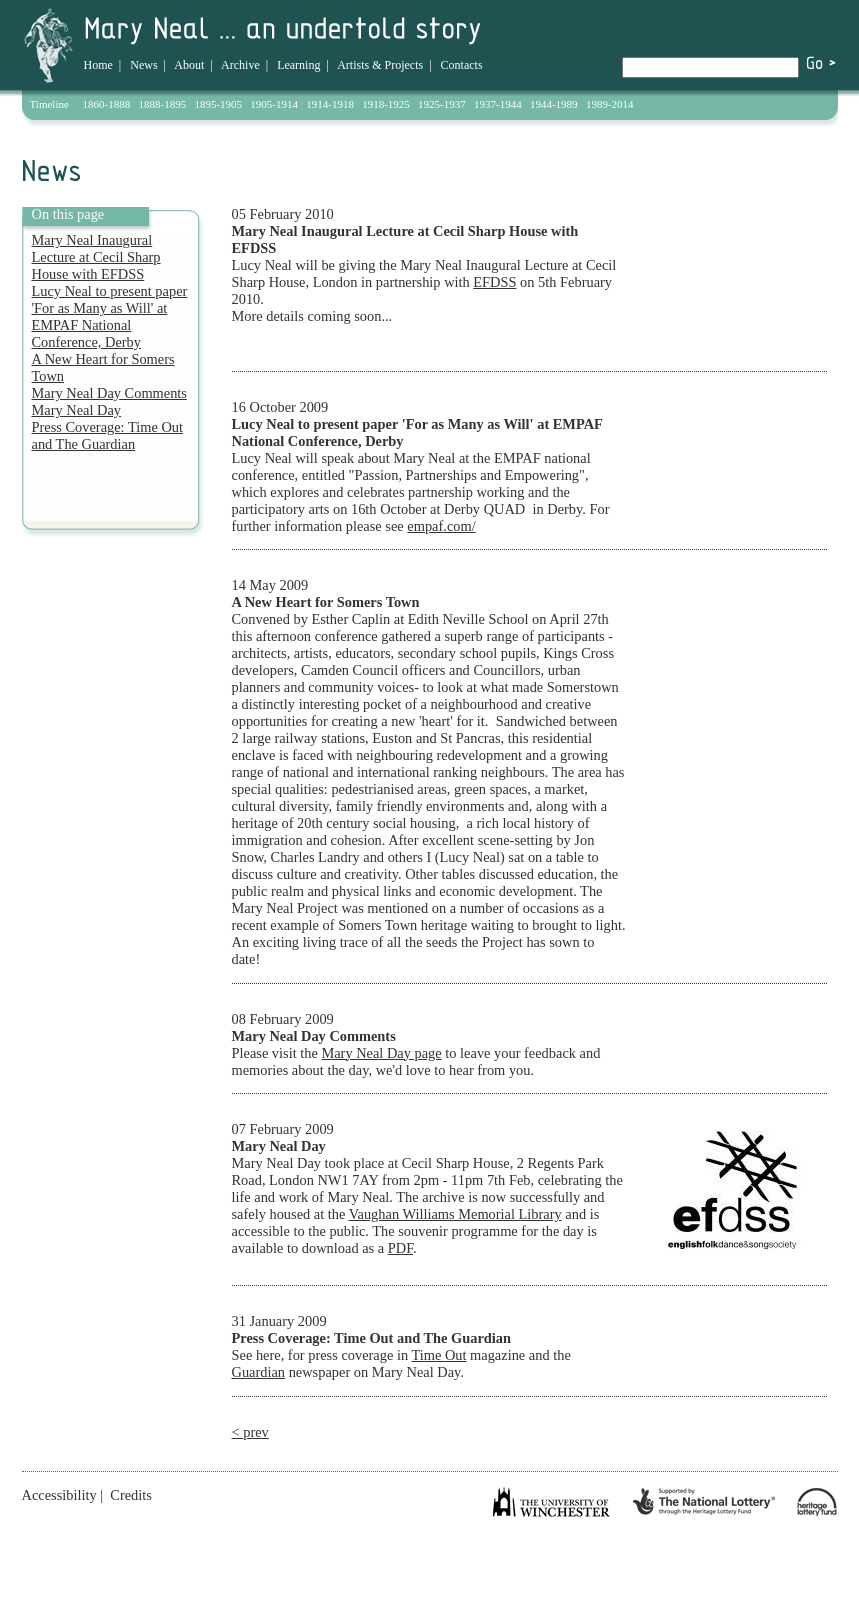  What do you see at coordinates (554, 104) in the screenshot?
I see `1944-1989` at bounding box center [554, 104].